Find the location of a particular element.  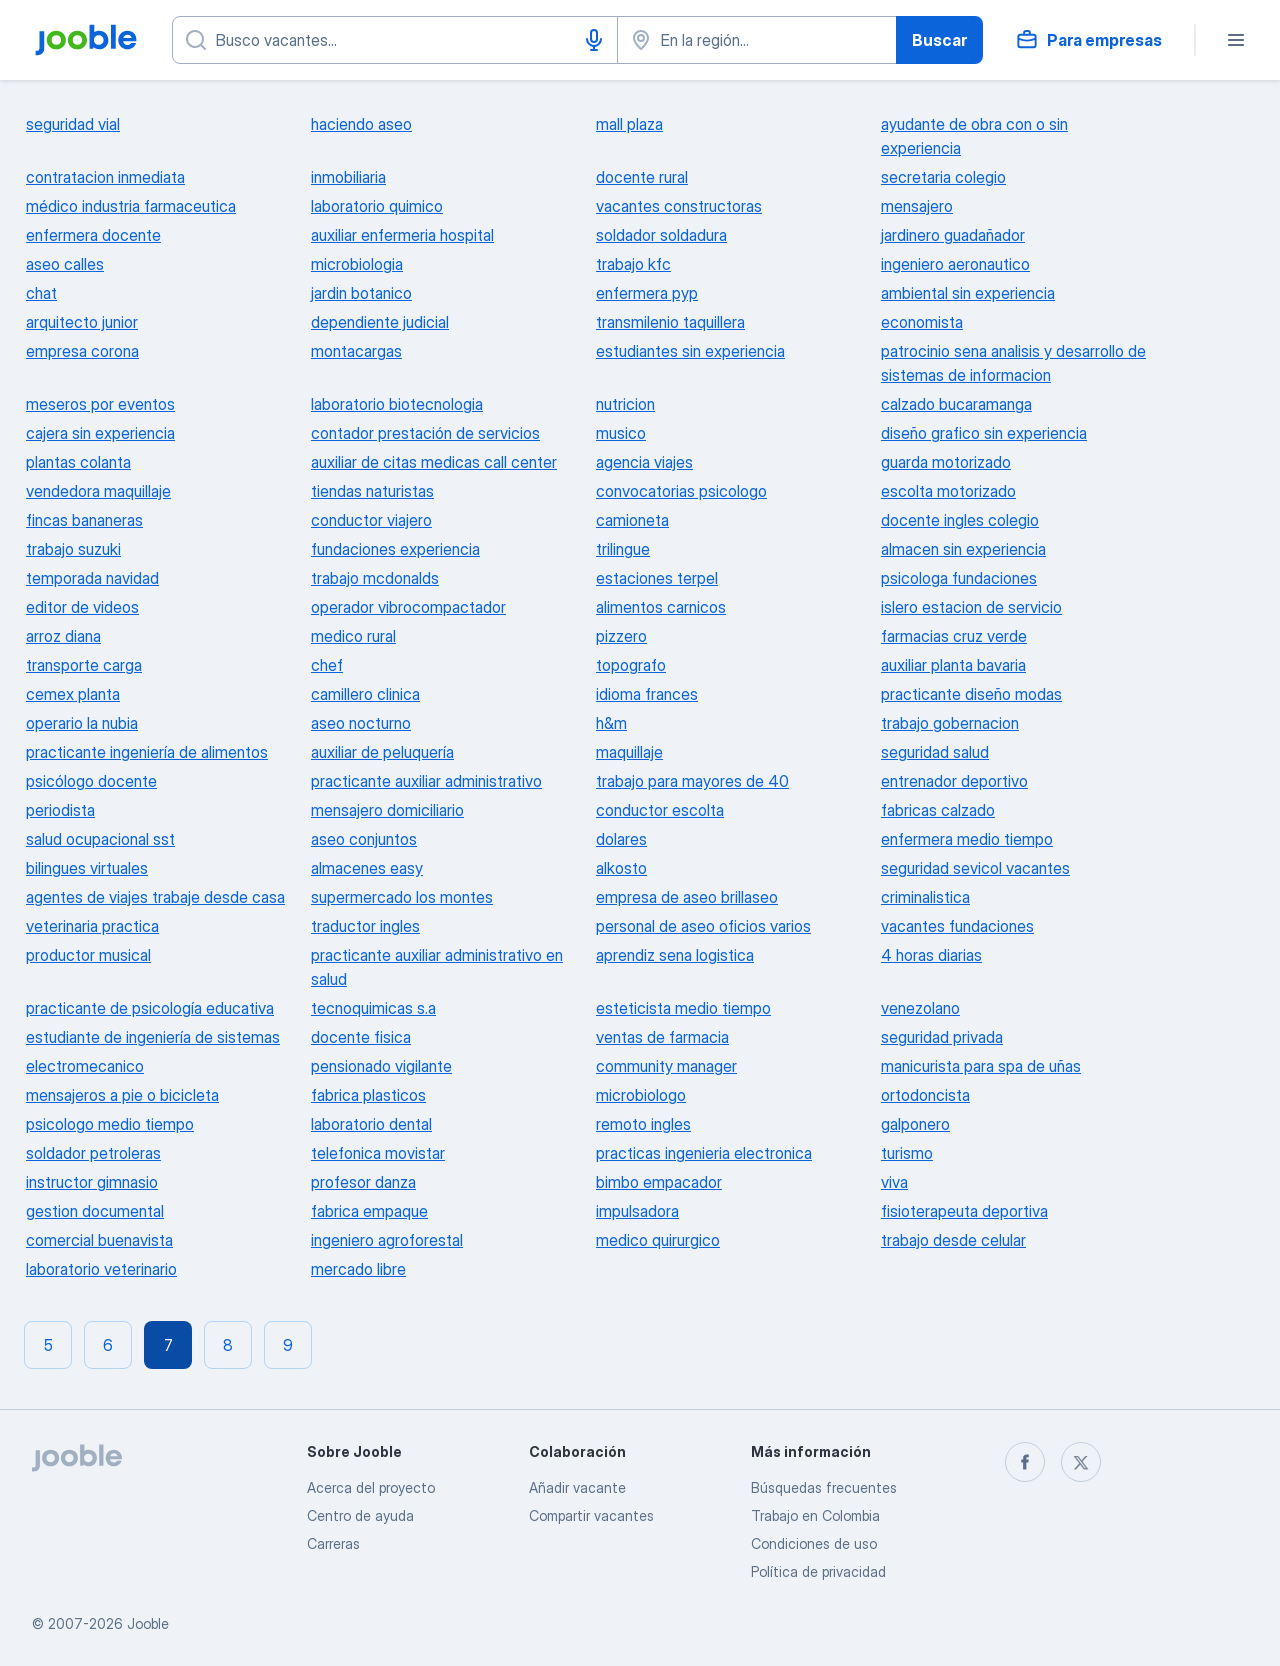

mensajero is located at coordinates (917, 206).